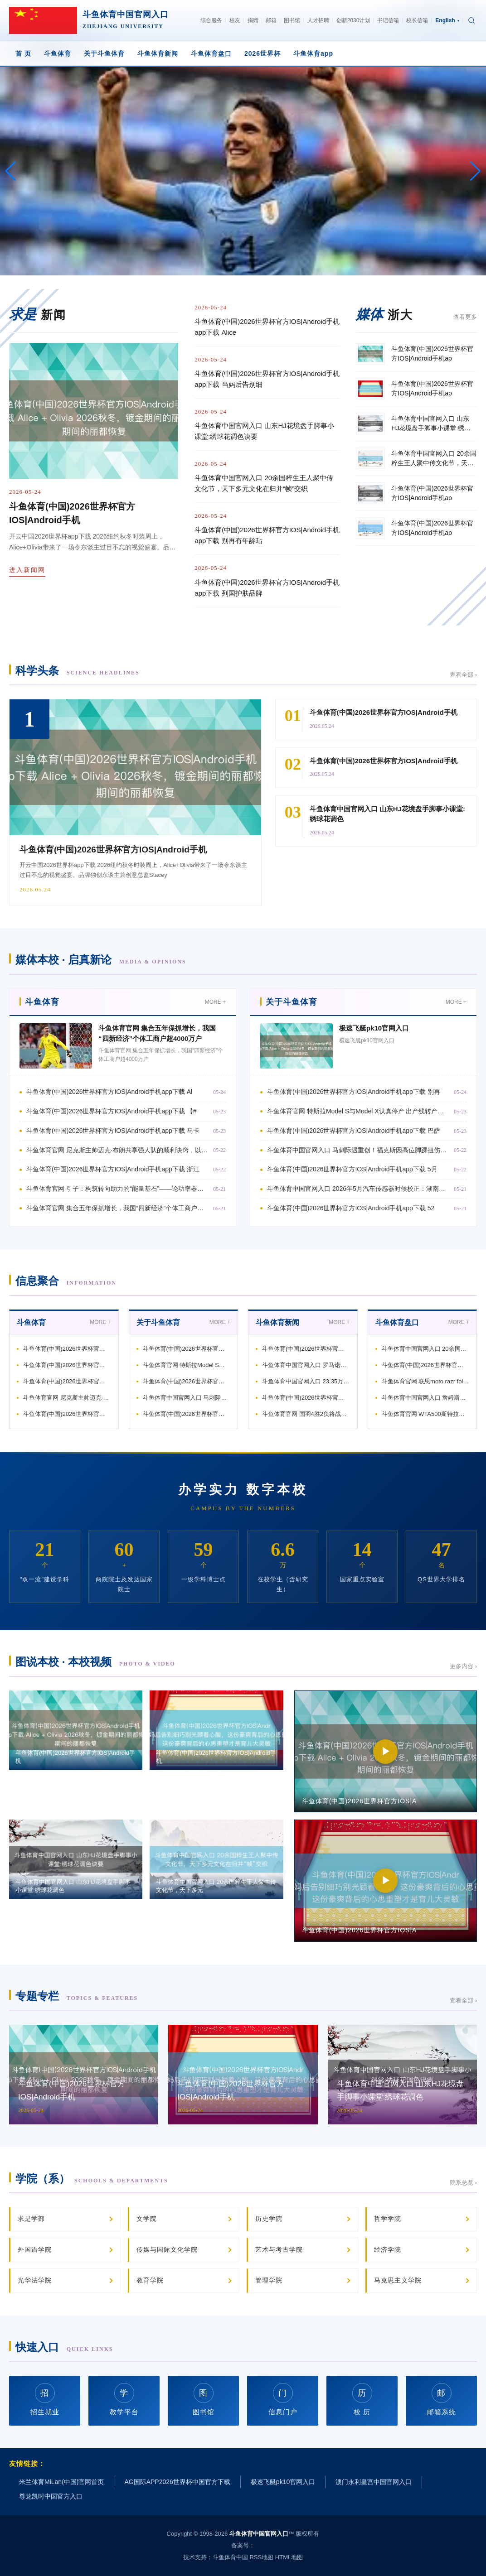 This screenshot has height=2576, width=486. I want to click on 斗鱼体育中国官网入口 20余国粹生王人聚中传文化节，天下多元文化在归并“帧”交织, so click(263, 483).